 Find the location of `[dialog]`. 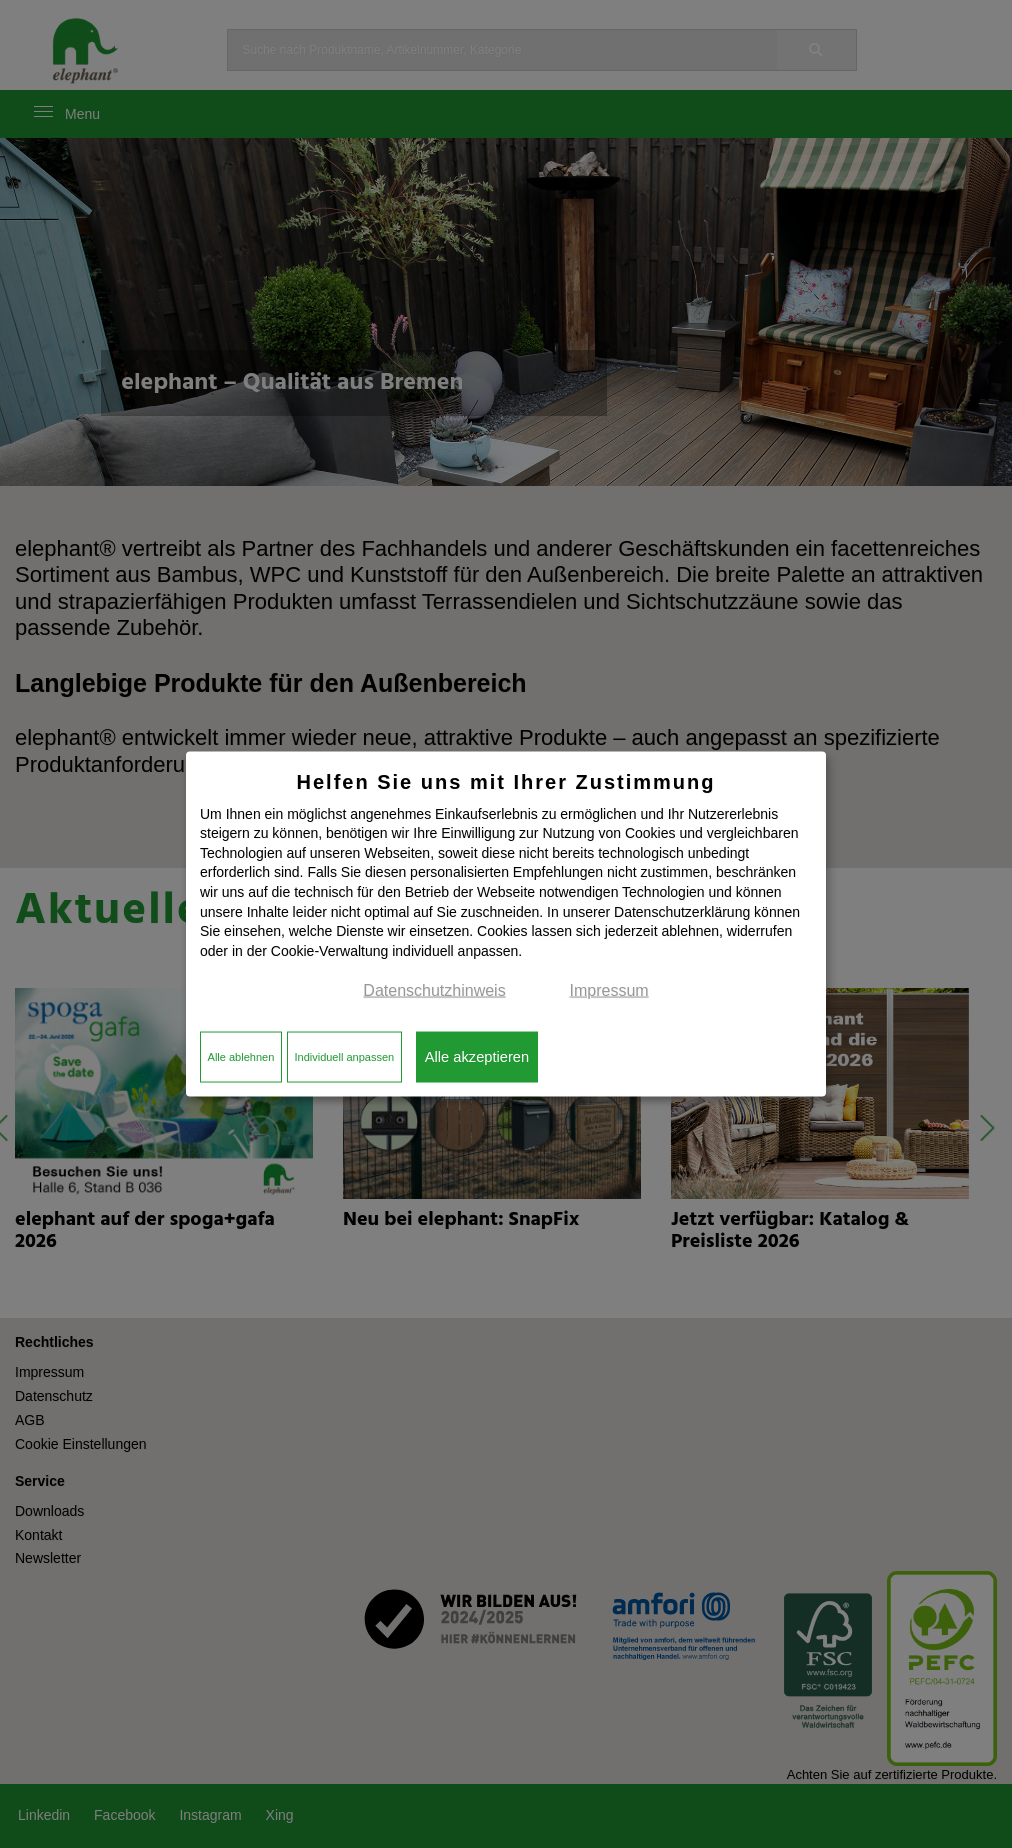

[dialog] is located at coordinates (506, 924).